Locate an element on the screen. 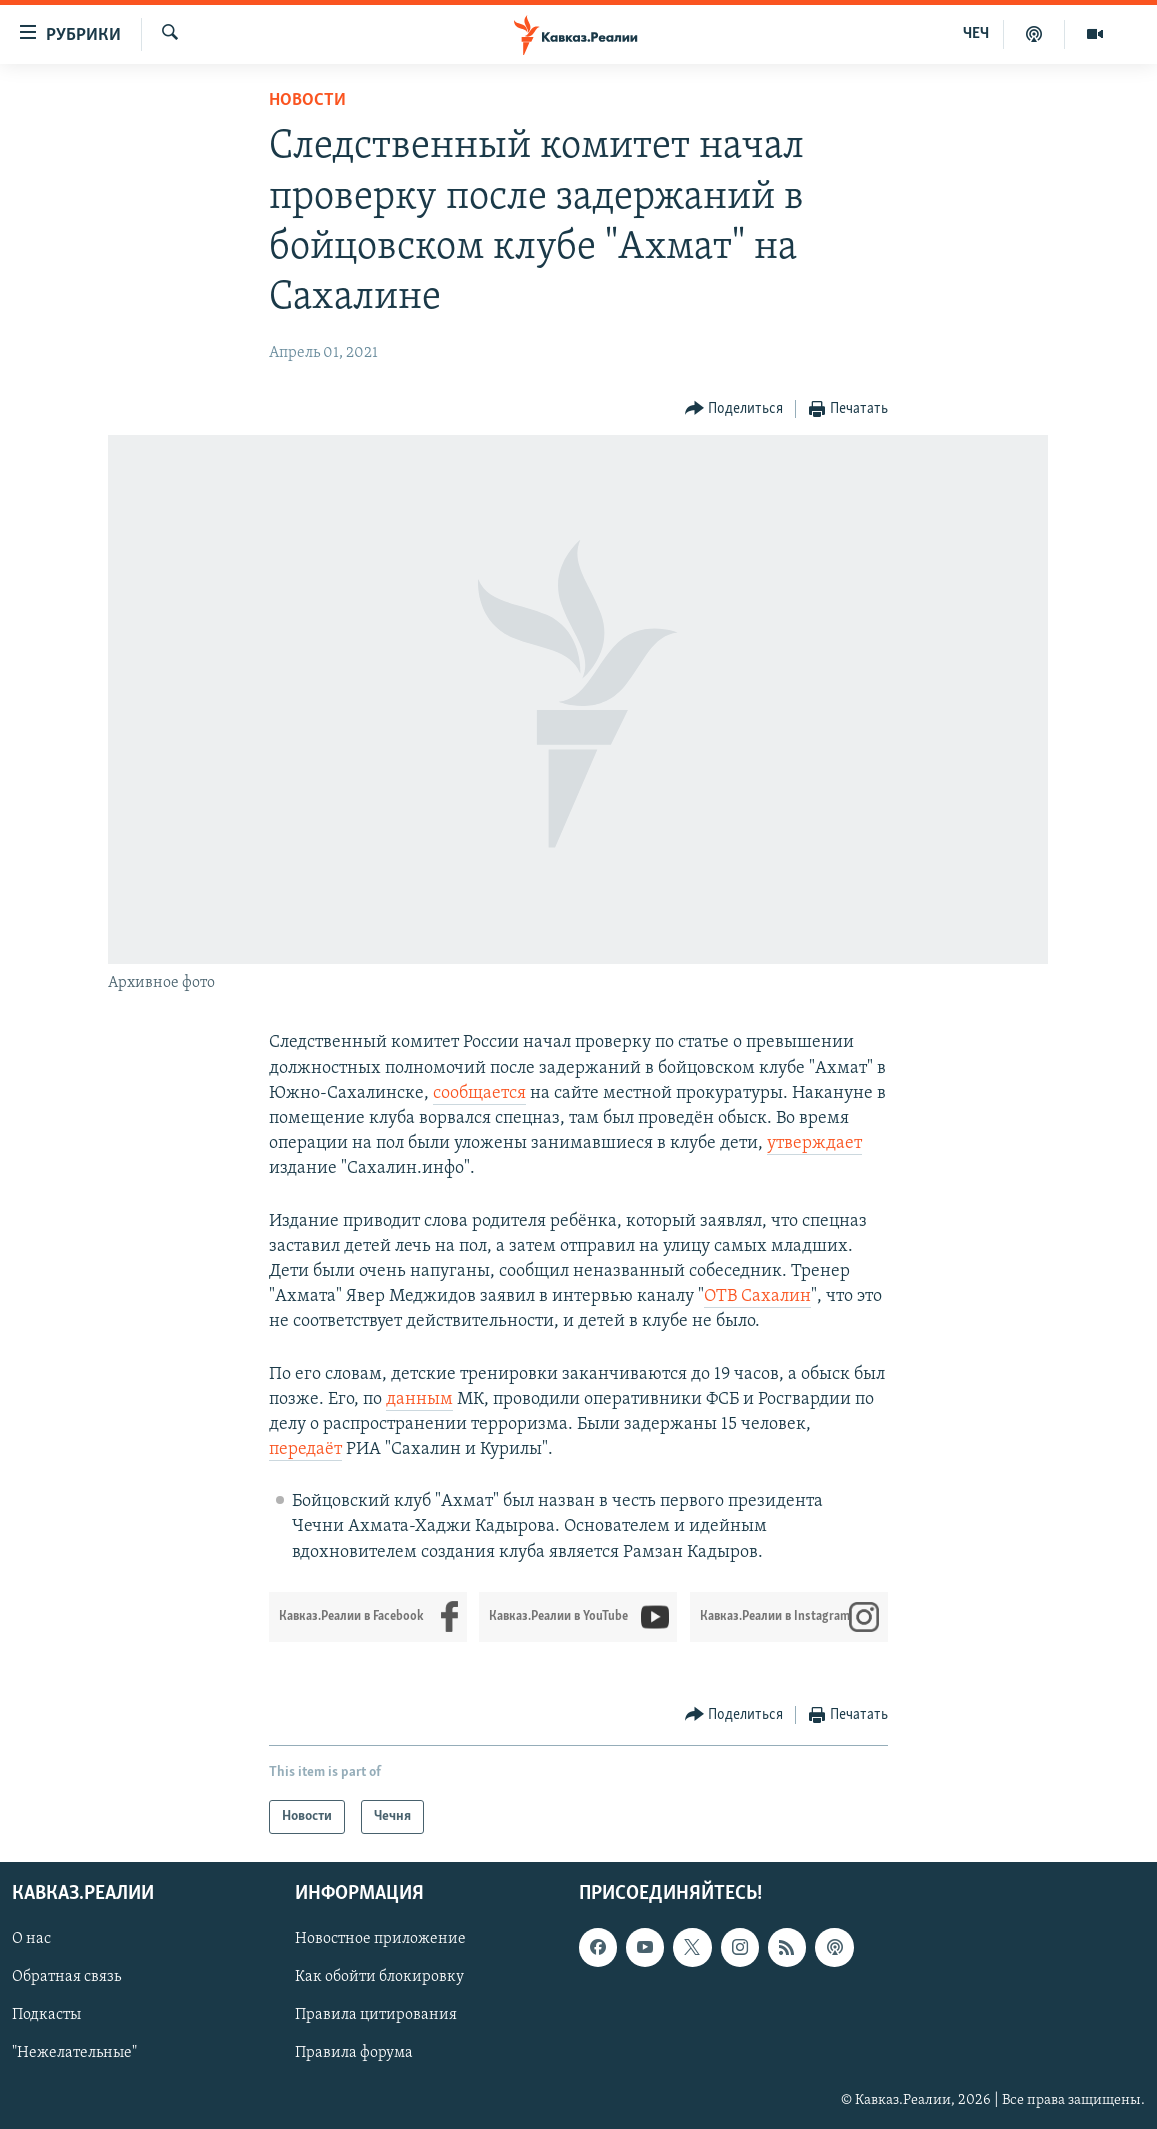 The height and width of the screenshot is (2129, 1157). сообщается is located at coordinates (479, 1093).